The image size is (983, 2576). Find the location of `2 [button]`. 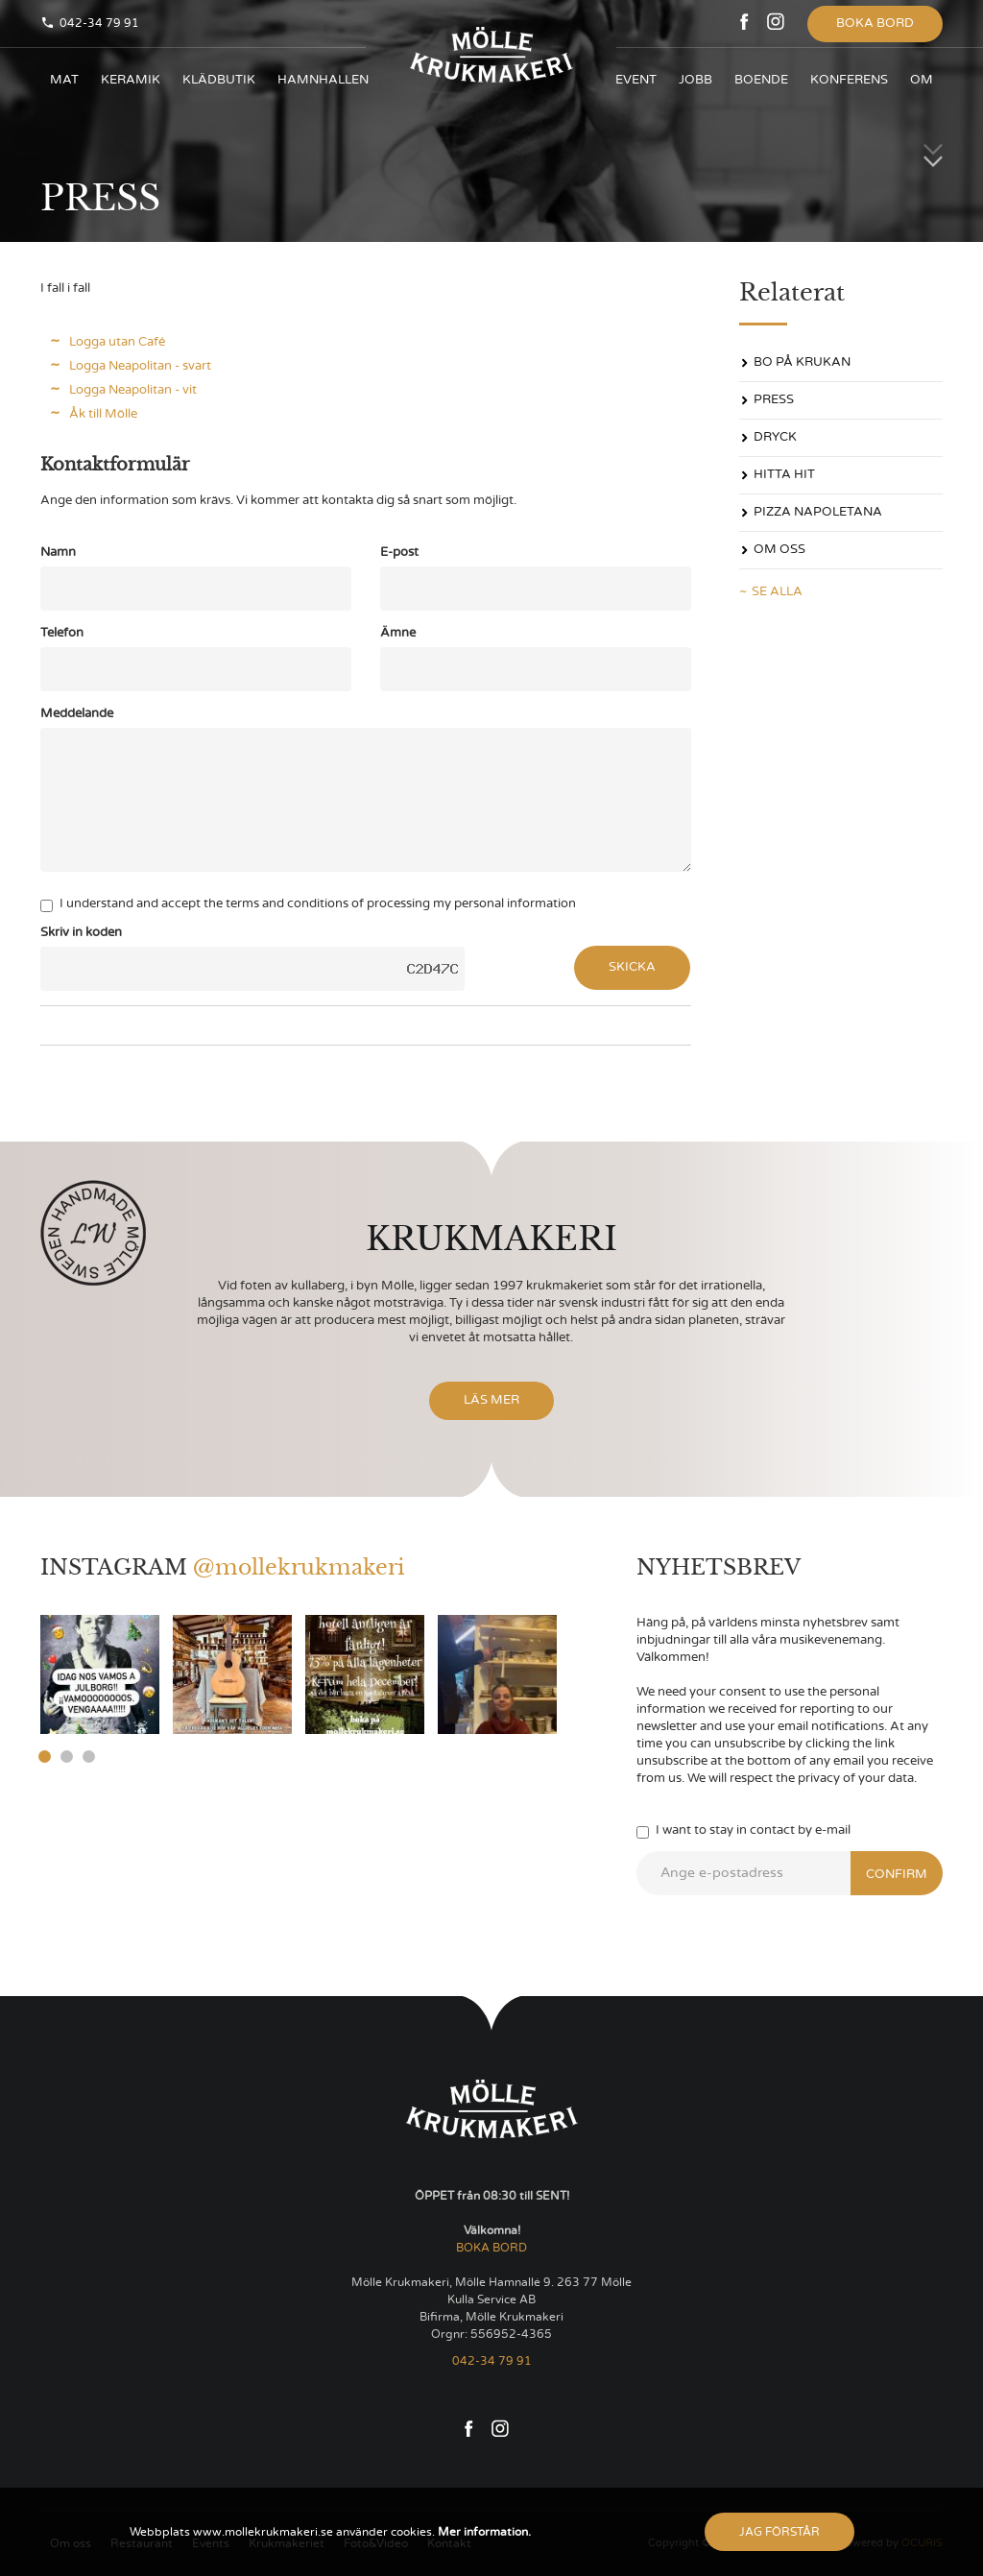

2 [button] is located at coordinates (66, 1756).